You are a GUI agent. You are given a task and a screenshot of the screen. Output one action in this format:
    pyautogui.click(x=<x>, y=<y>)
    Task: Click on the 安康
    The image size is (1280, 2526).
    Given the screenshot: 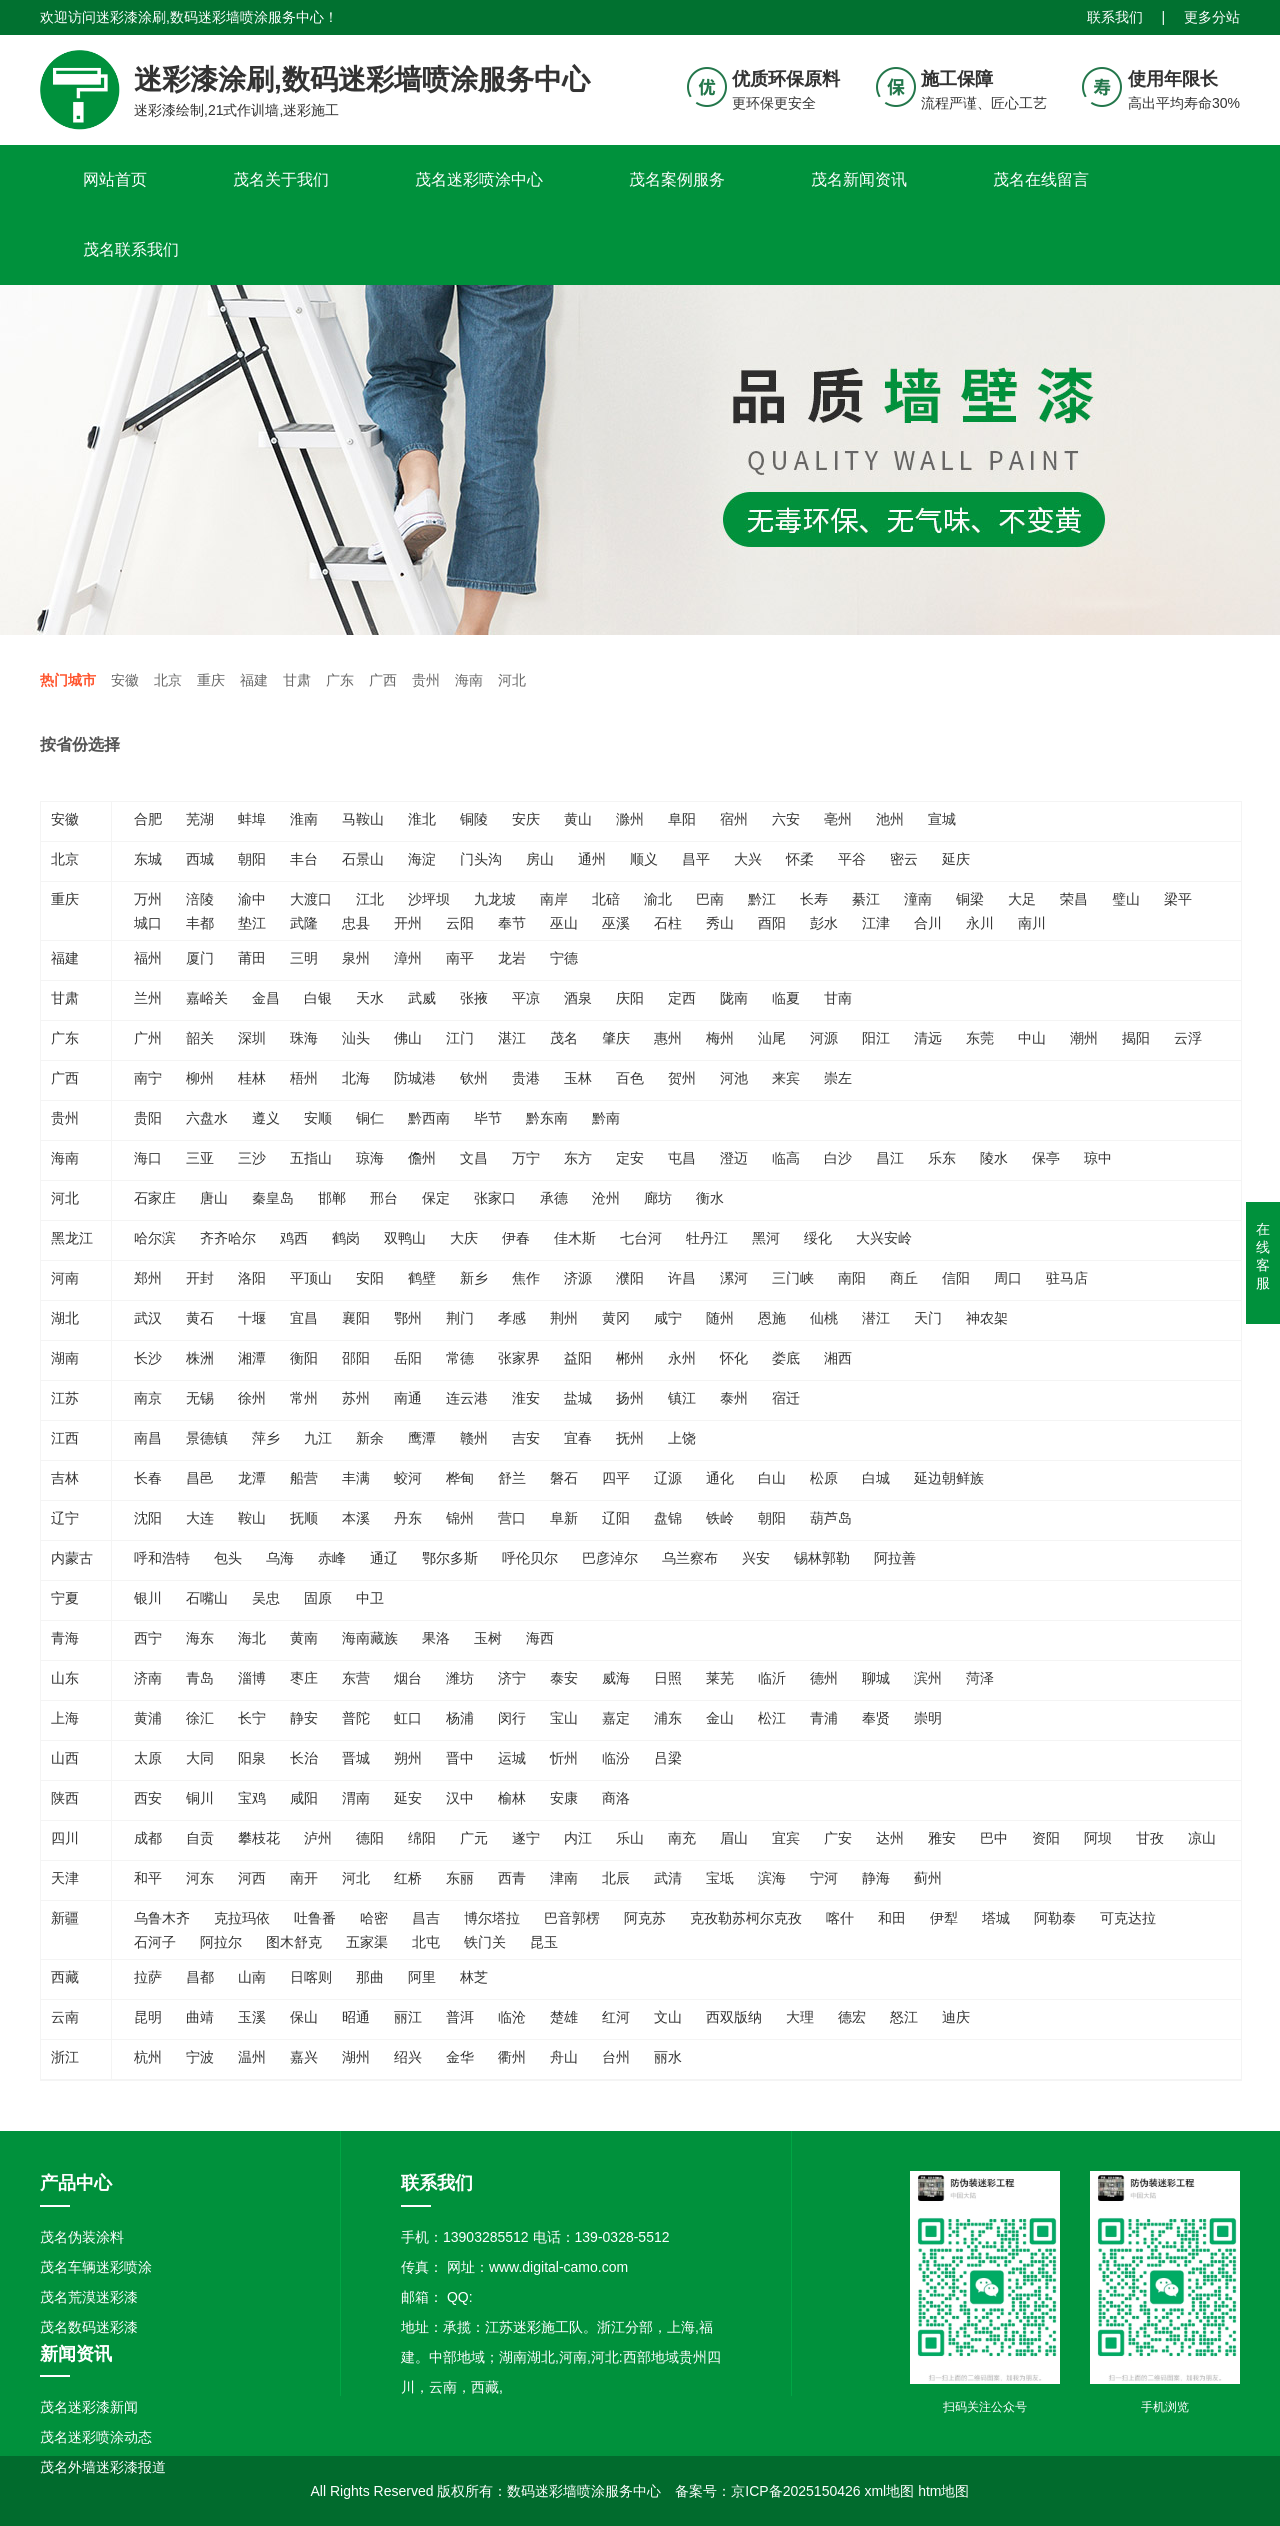 What is the action you would take?
    pyautogui.click(x=564, y=1798)
    